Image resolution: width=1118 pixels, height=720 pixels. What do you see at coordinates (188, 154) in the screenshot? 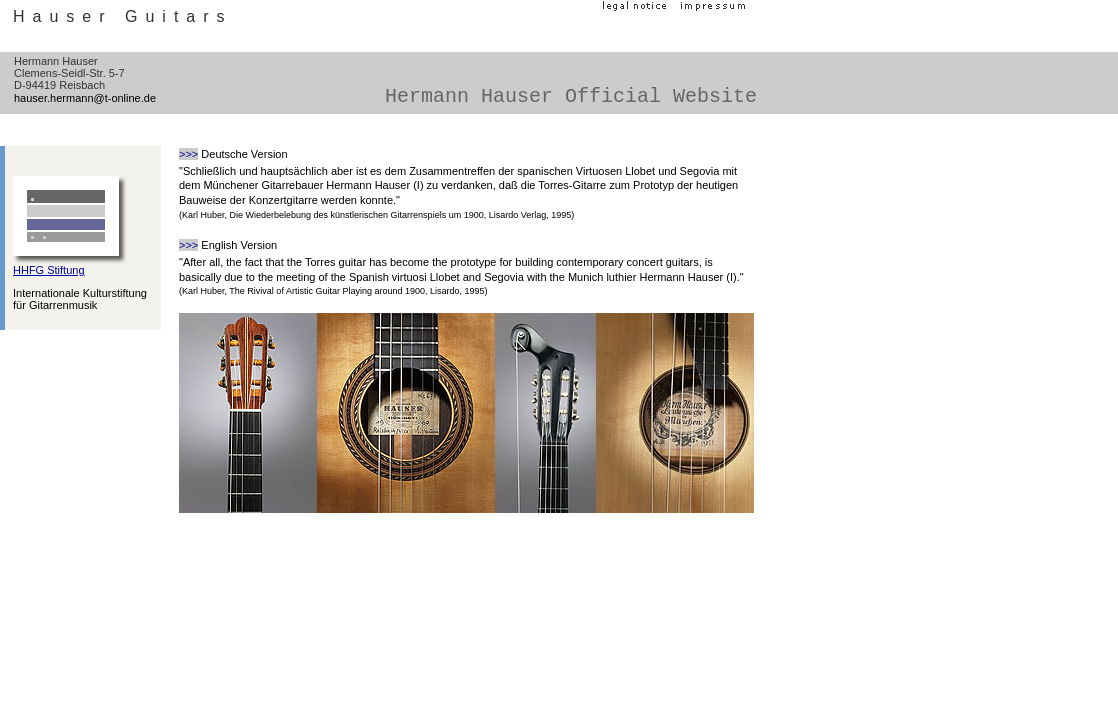
I see `>>>` at bounding box center [188, 154].